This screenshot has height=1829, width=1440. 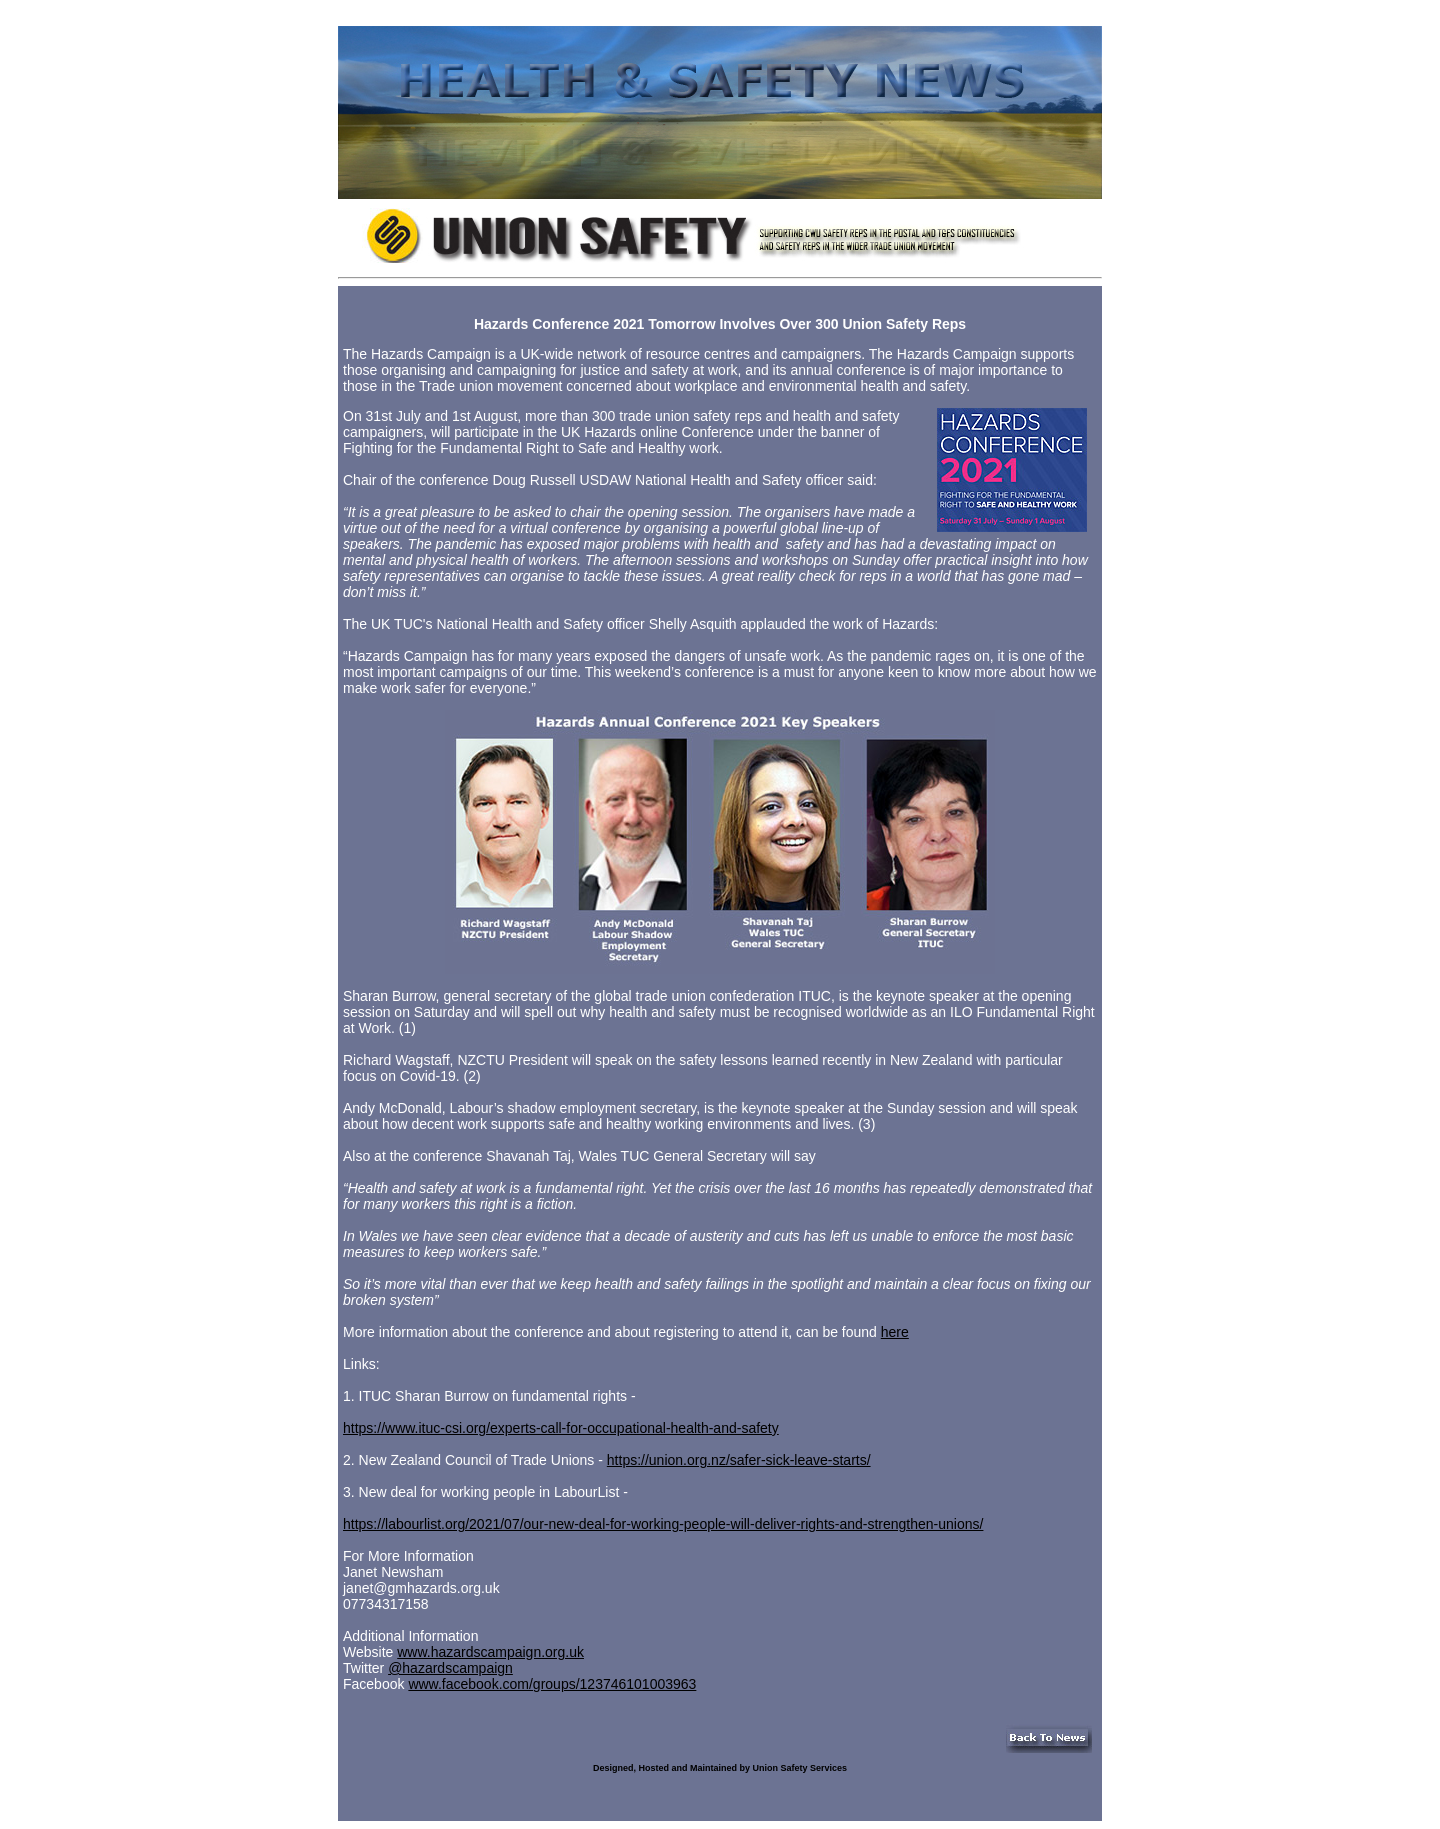 What do you see at coordinates (663, 1524) in the screenshot?
I see `https://labourlist.org/2021/07/our-new-deal-for-working-people-will-deliver-rights-and-strengthen-unions/` at bounding box center [663, 1524].